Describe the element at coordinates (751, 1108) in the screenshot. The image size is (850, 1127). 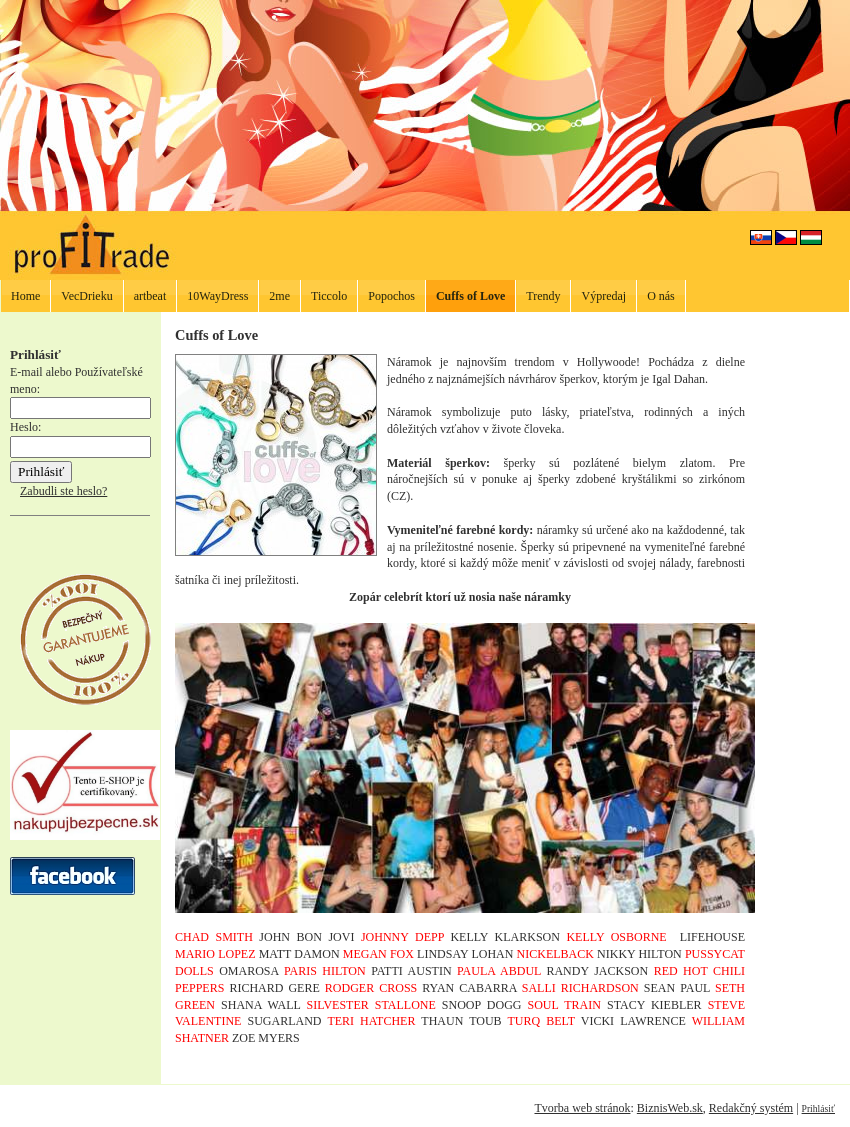
I see `Redakčný systém` at that location.